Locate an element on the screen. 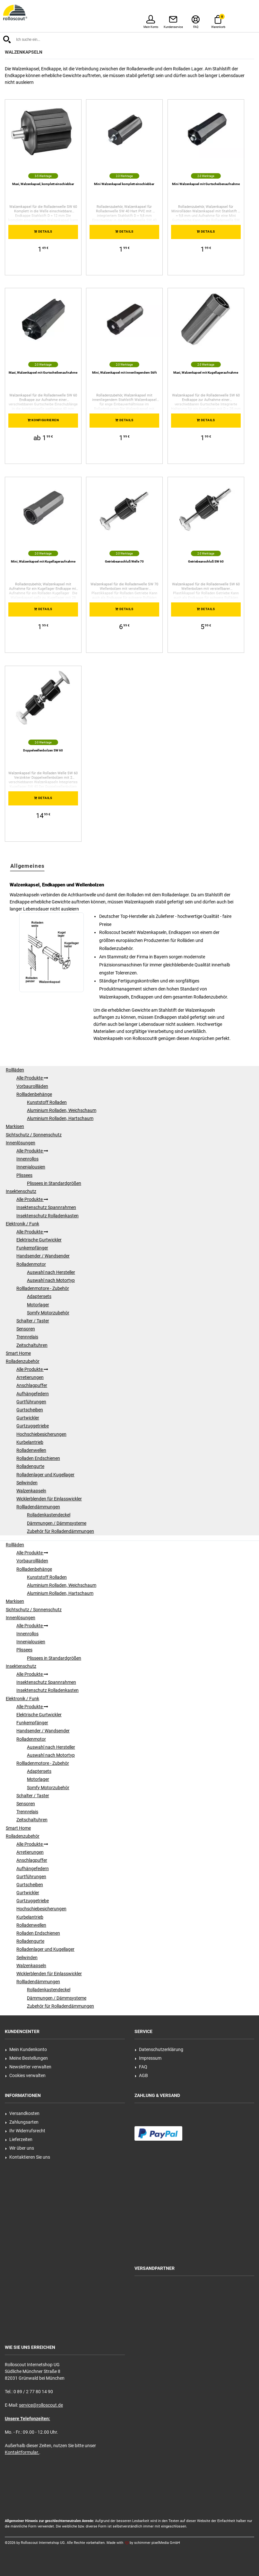  Kontaktieren Sie uns is located at coordinates (27, 2157).